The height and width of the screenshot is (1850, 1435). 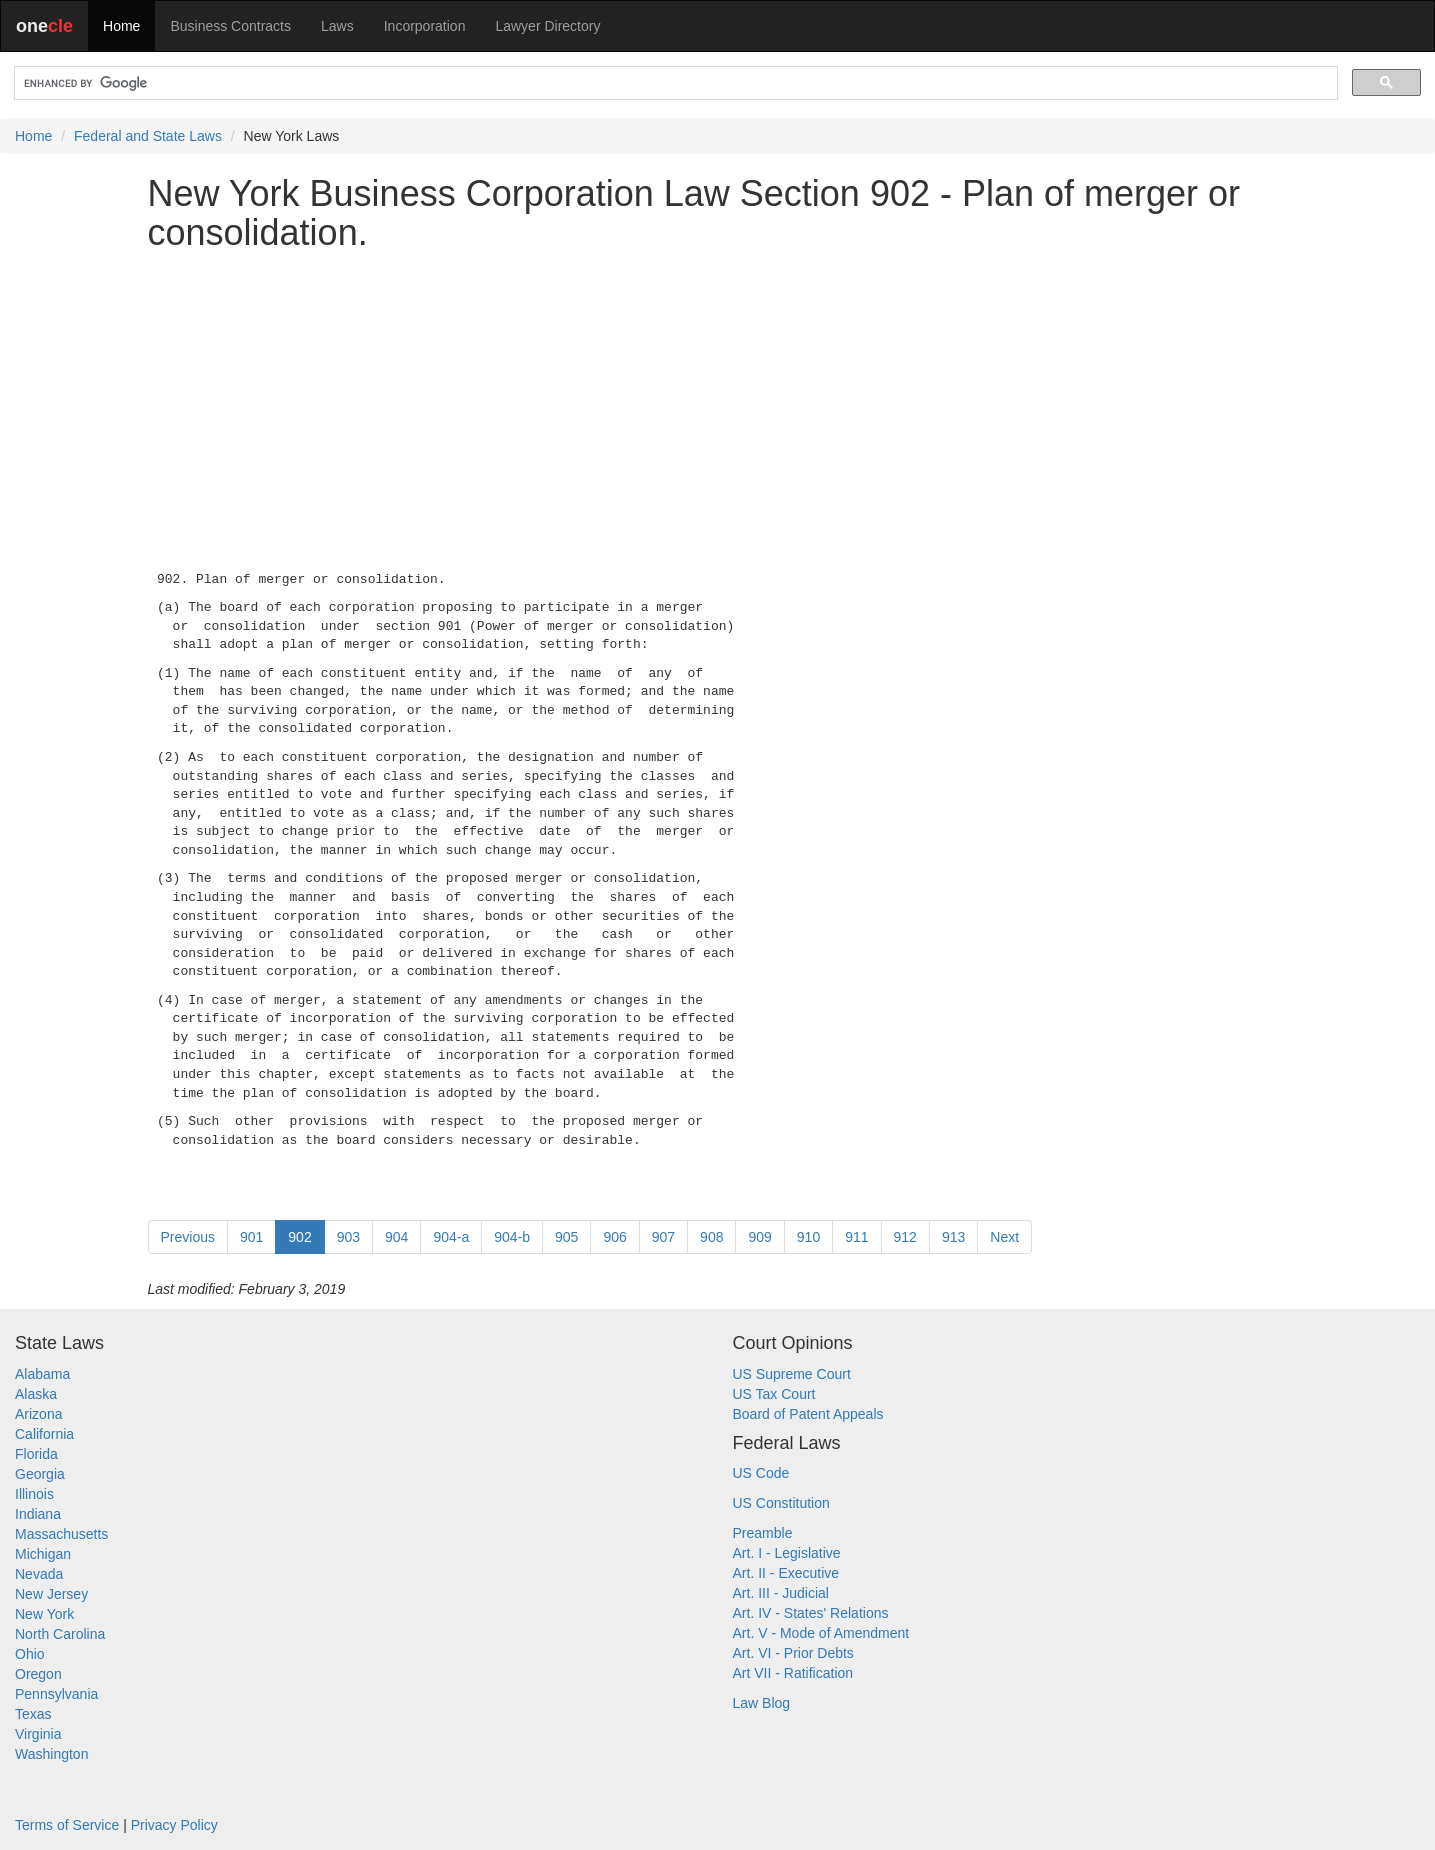 I want to click on Arizona, so click(x=38, y=1414).